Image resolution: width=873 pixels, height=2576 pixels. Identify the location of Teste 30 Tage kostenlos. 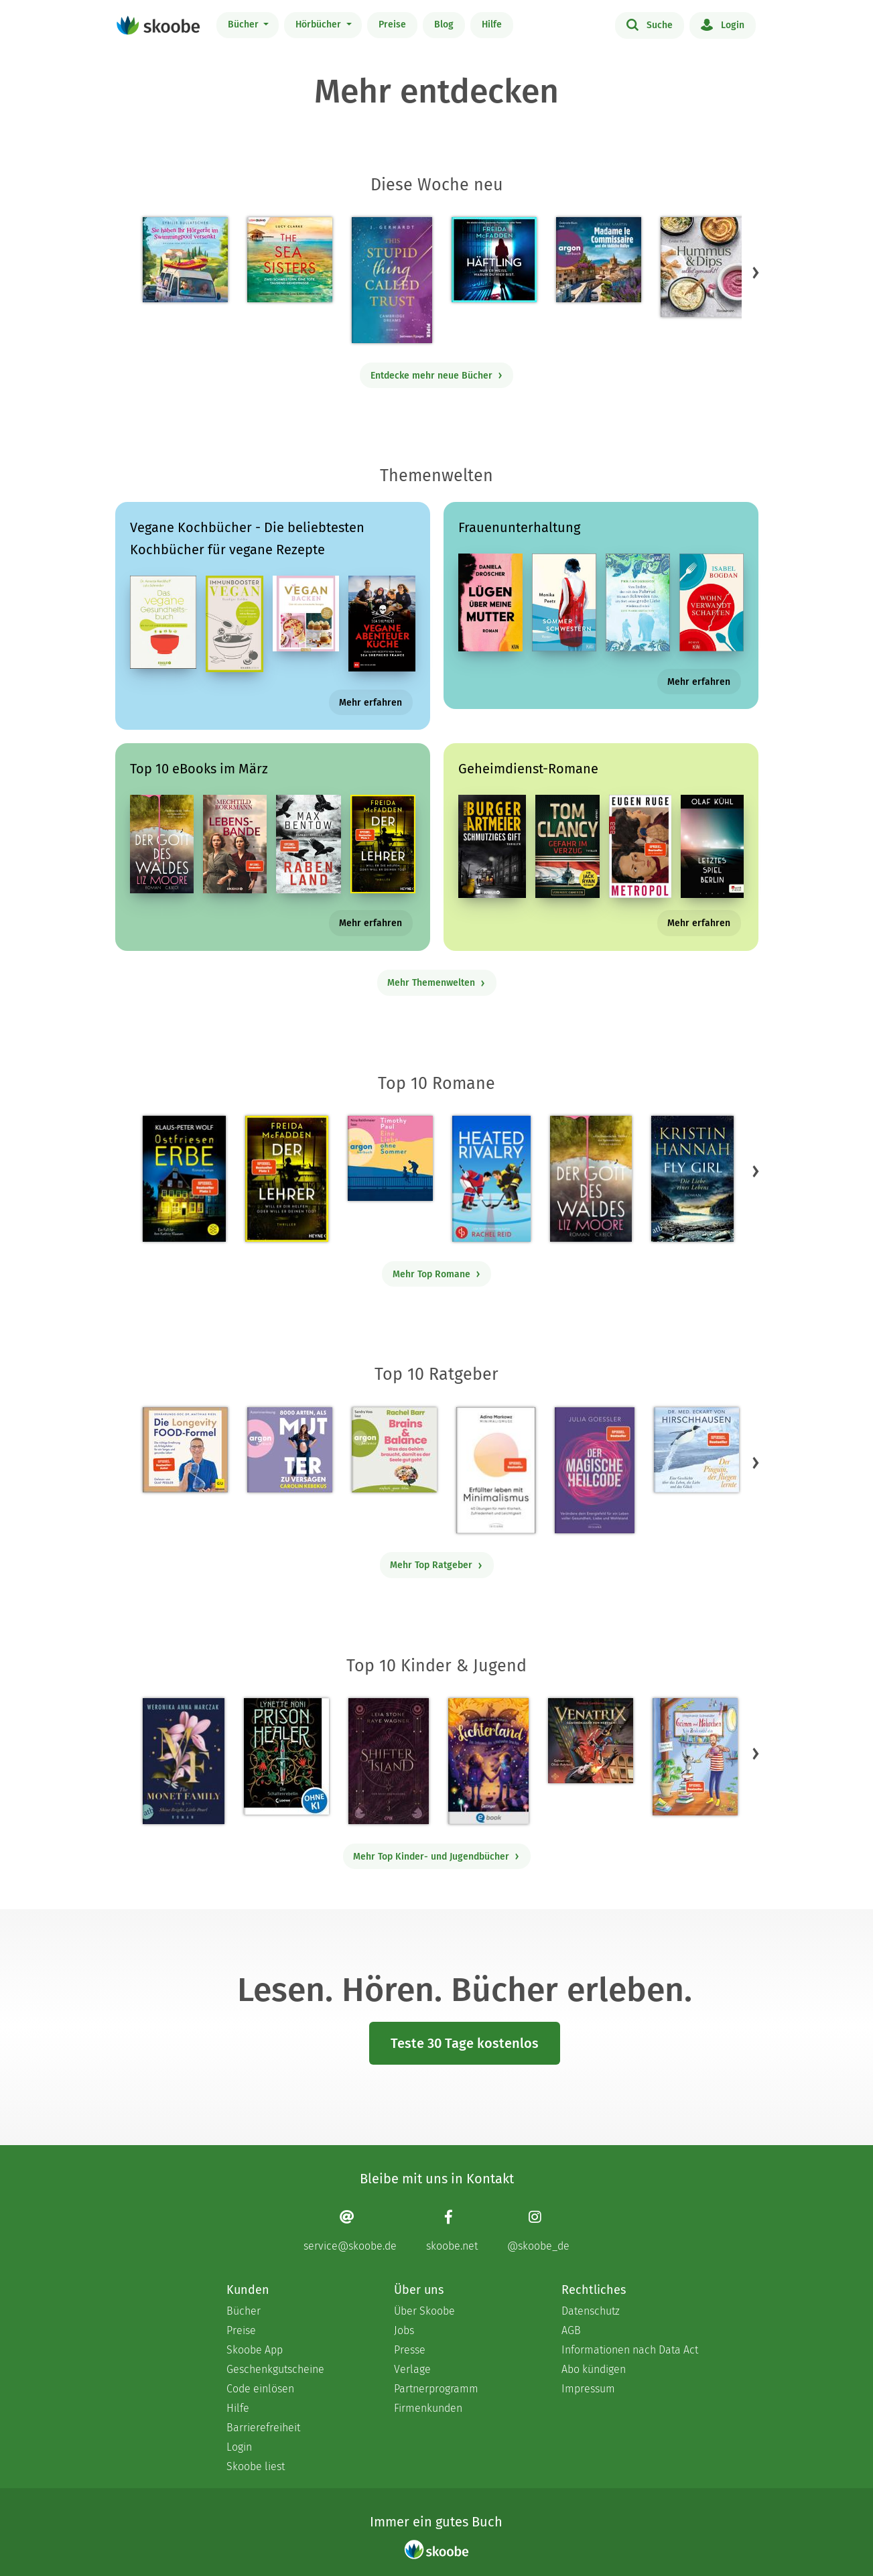
(465, 2043).